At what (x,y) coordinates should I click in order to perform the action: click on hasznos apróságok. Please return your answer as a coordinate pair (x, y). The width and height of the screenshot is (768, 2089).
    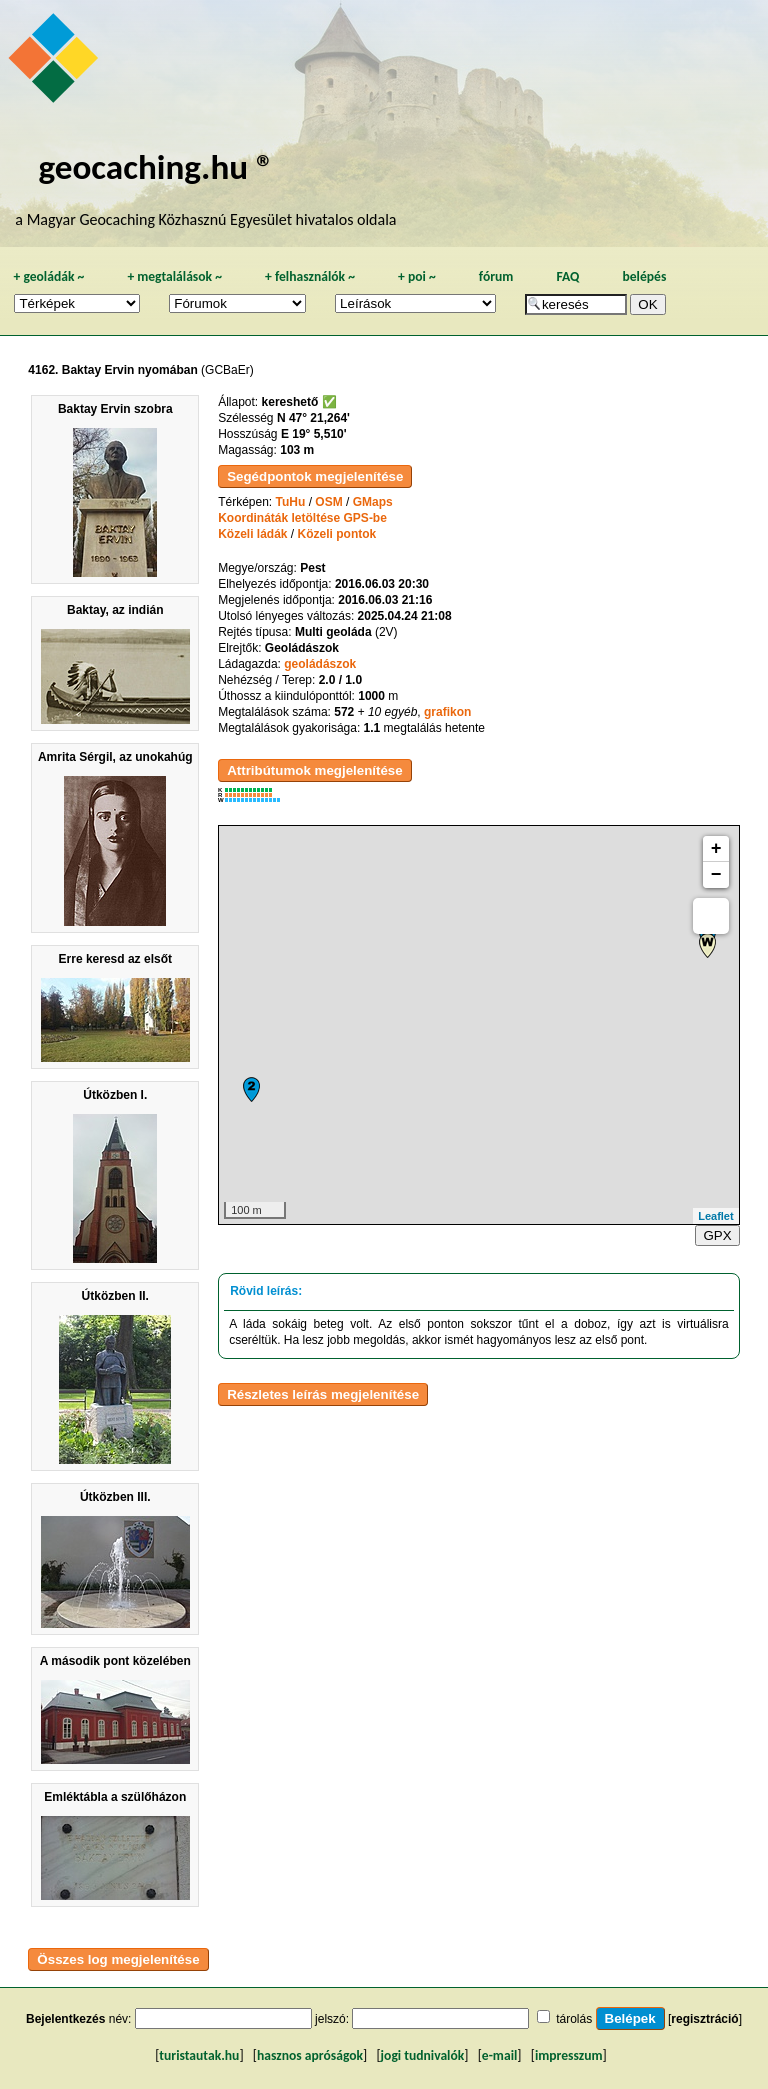
    Looking at the image, I should click on (310, 2055).